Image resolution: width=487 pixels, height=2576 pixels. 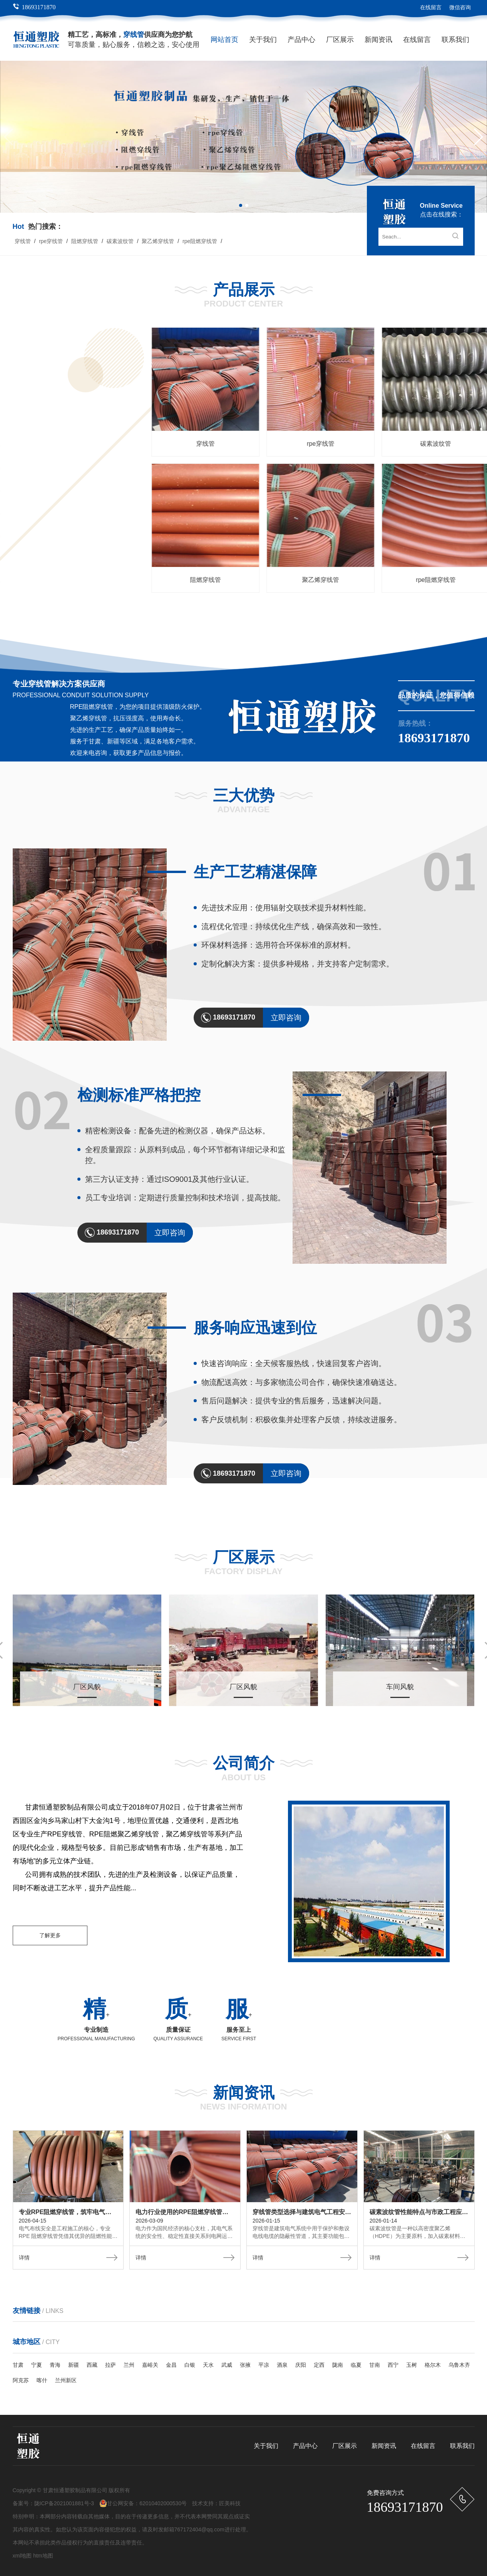 I want to click on 酒泉, so click(x=282, y=2365).